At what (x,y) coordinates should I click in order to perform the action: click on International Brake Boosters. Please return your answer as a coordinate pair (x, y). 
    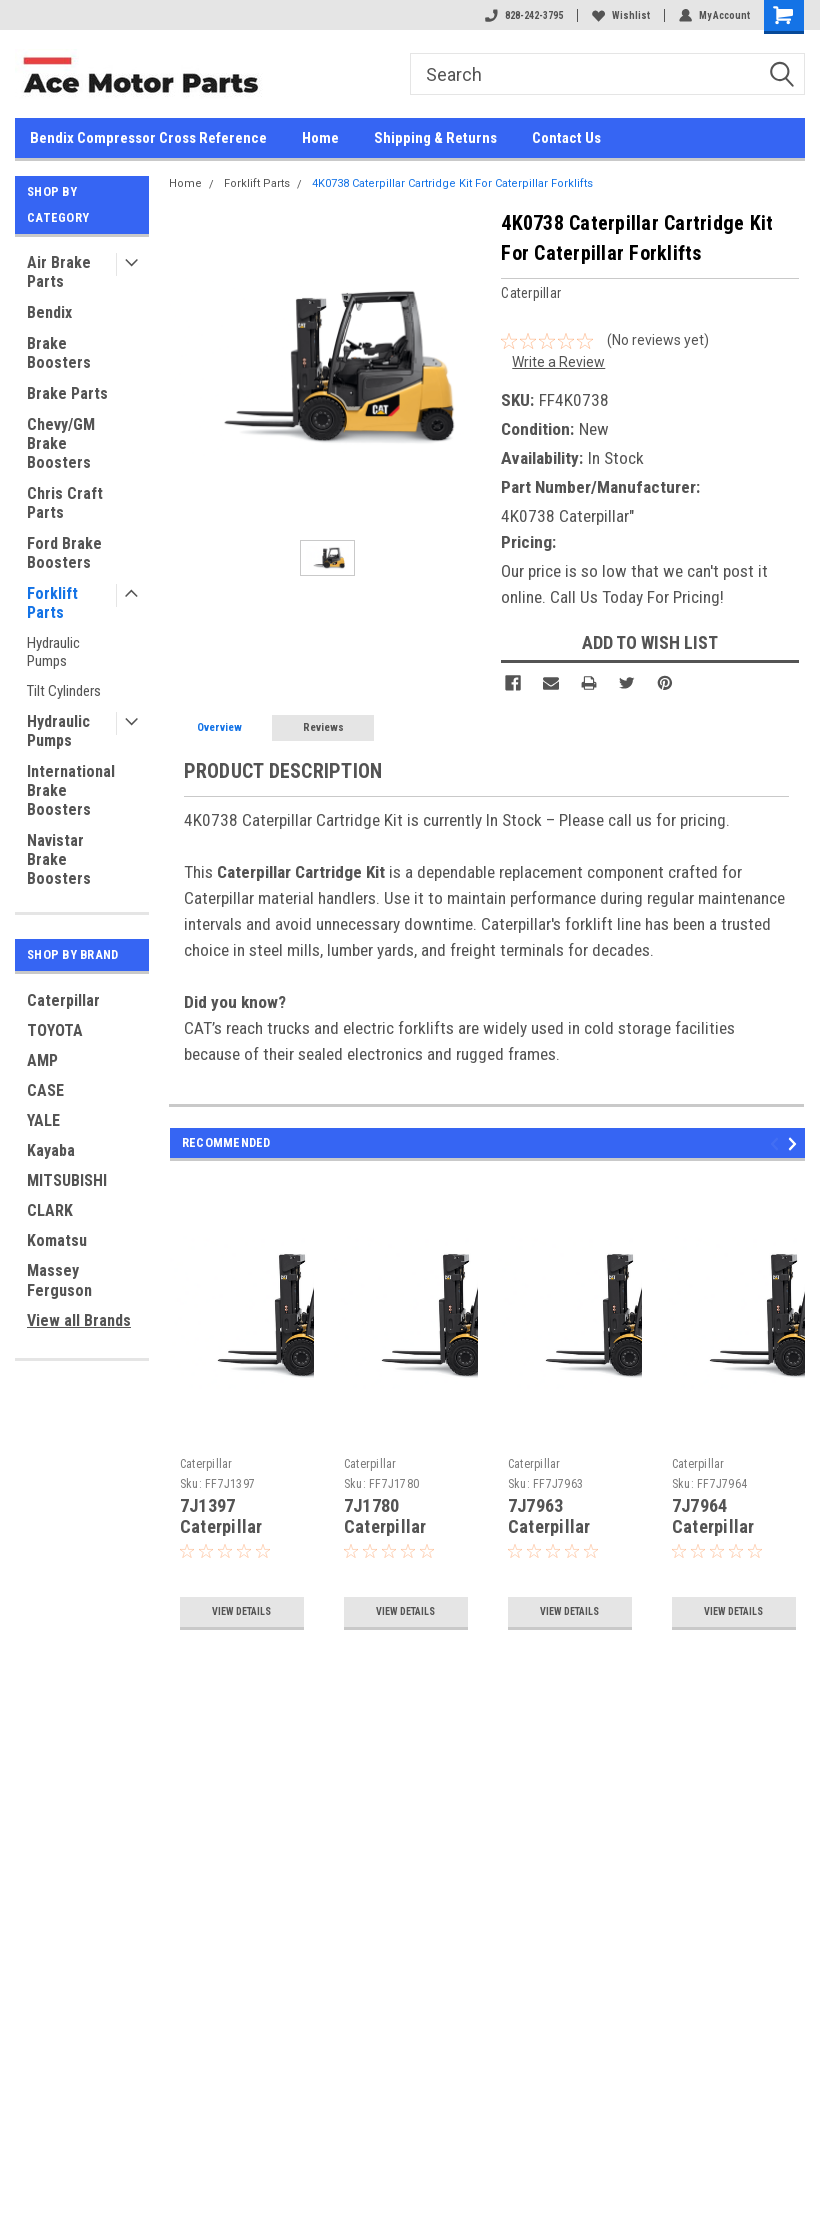
    Looking at the image, I should click on (71, 790).